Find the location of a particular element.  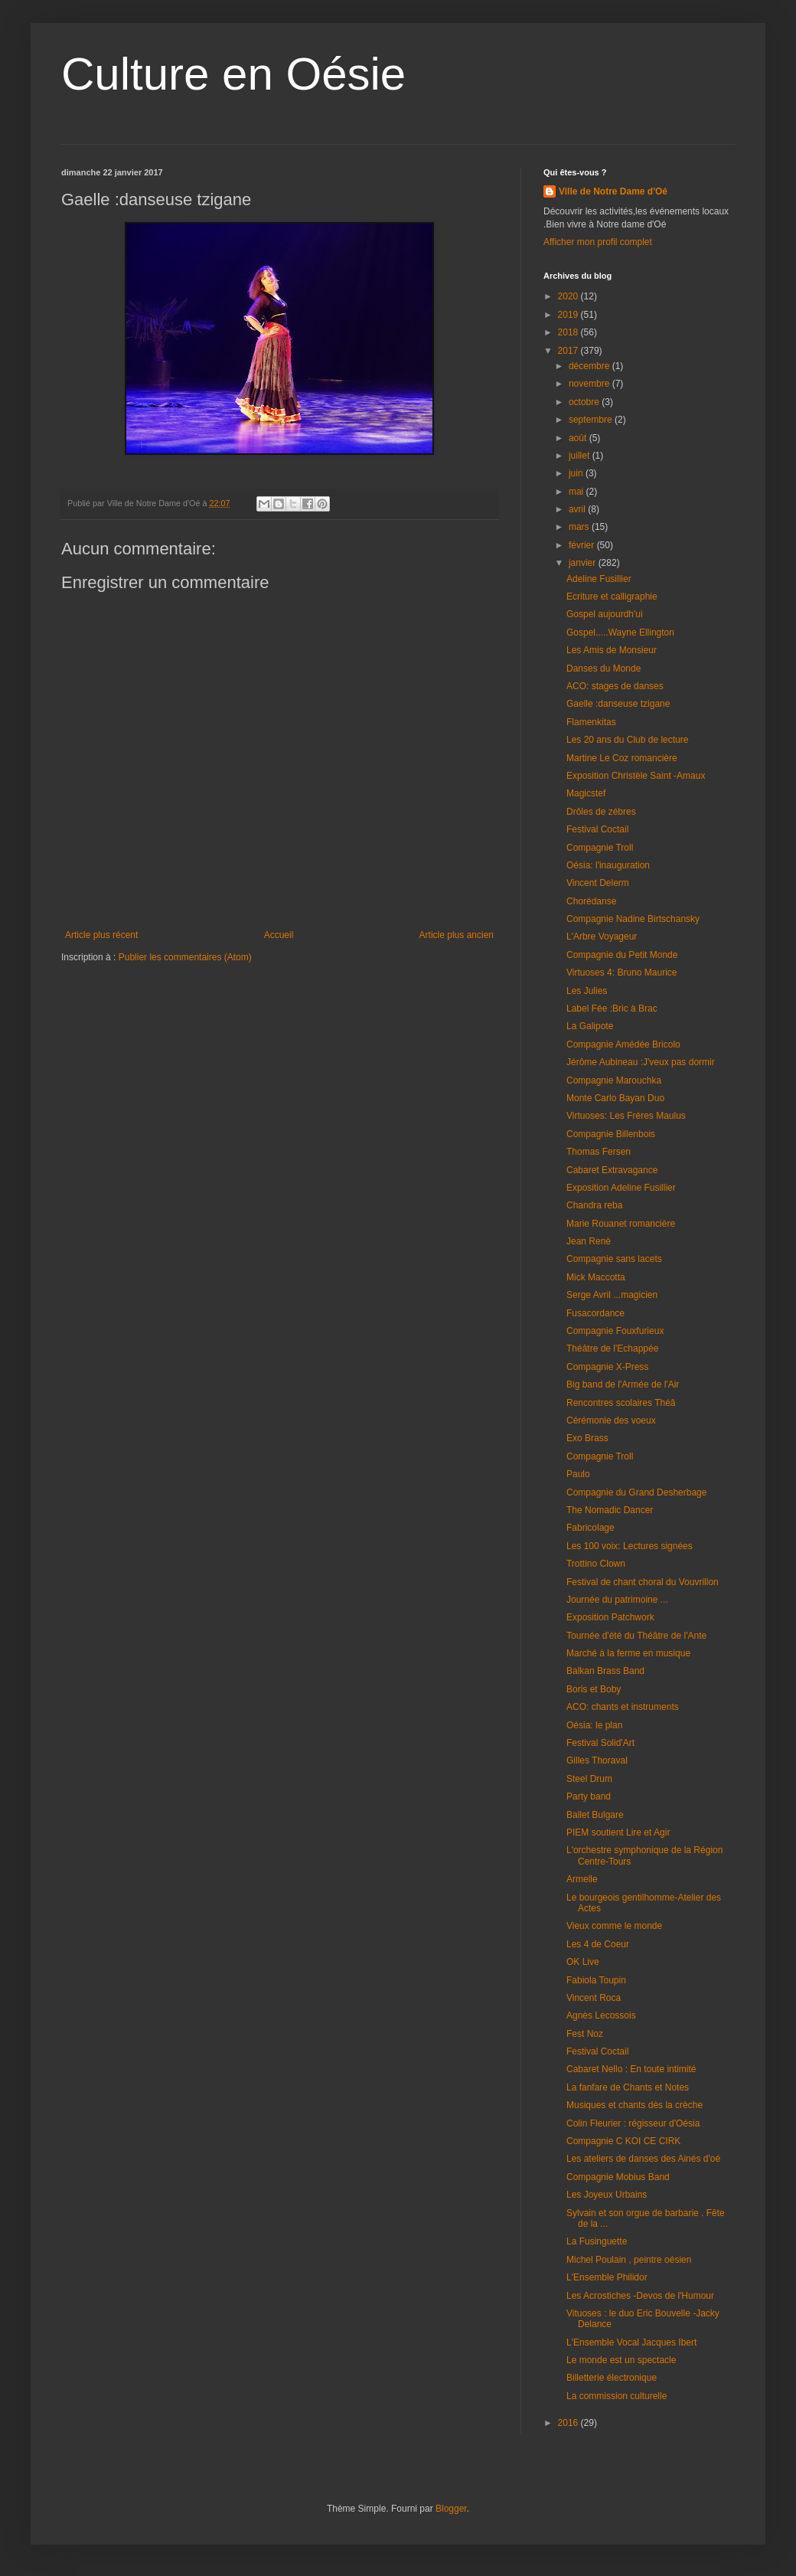

Festival Coctail is located at coordinates (597, 829).